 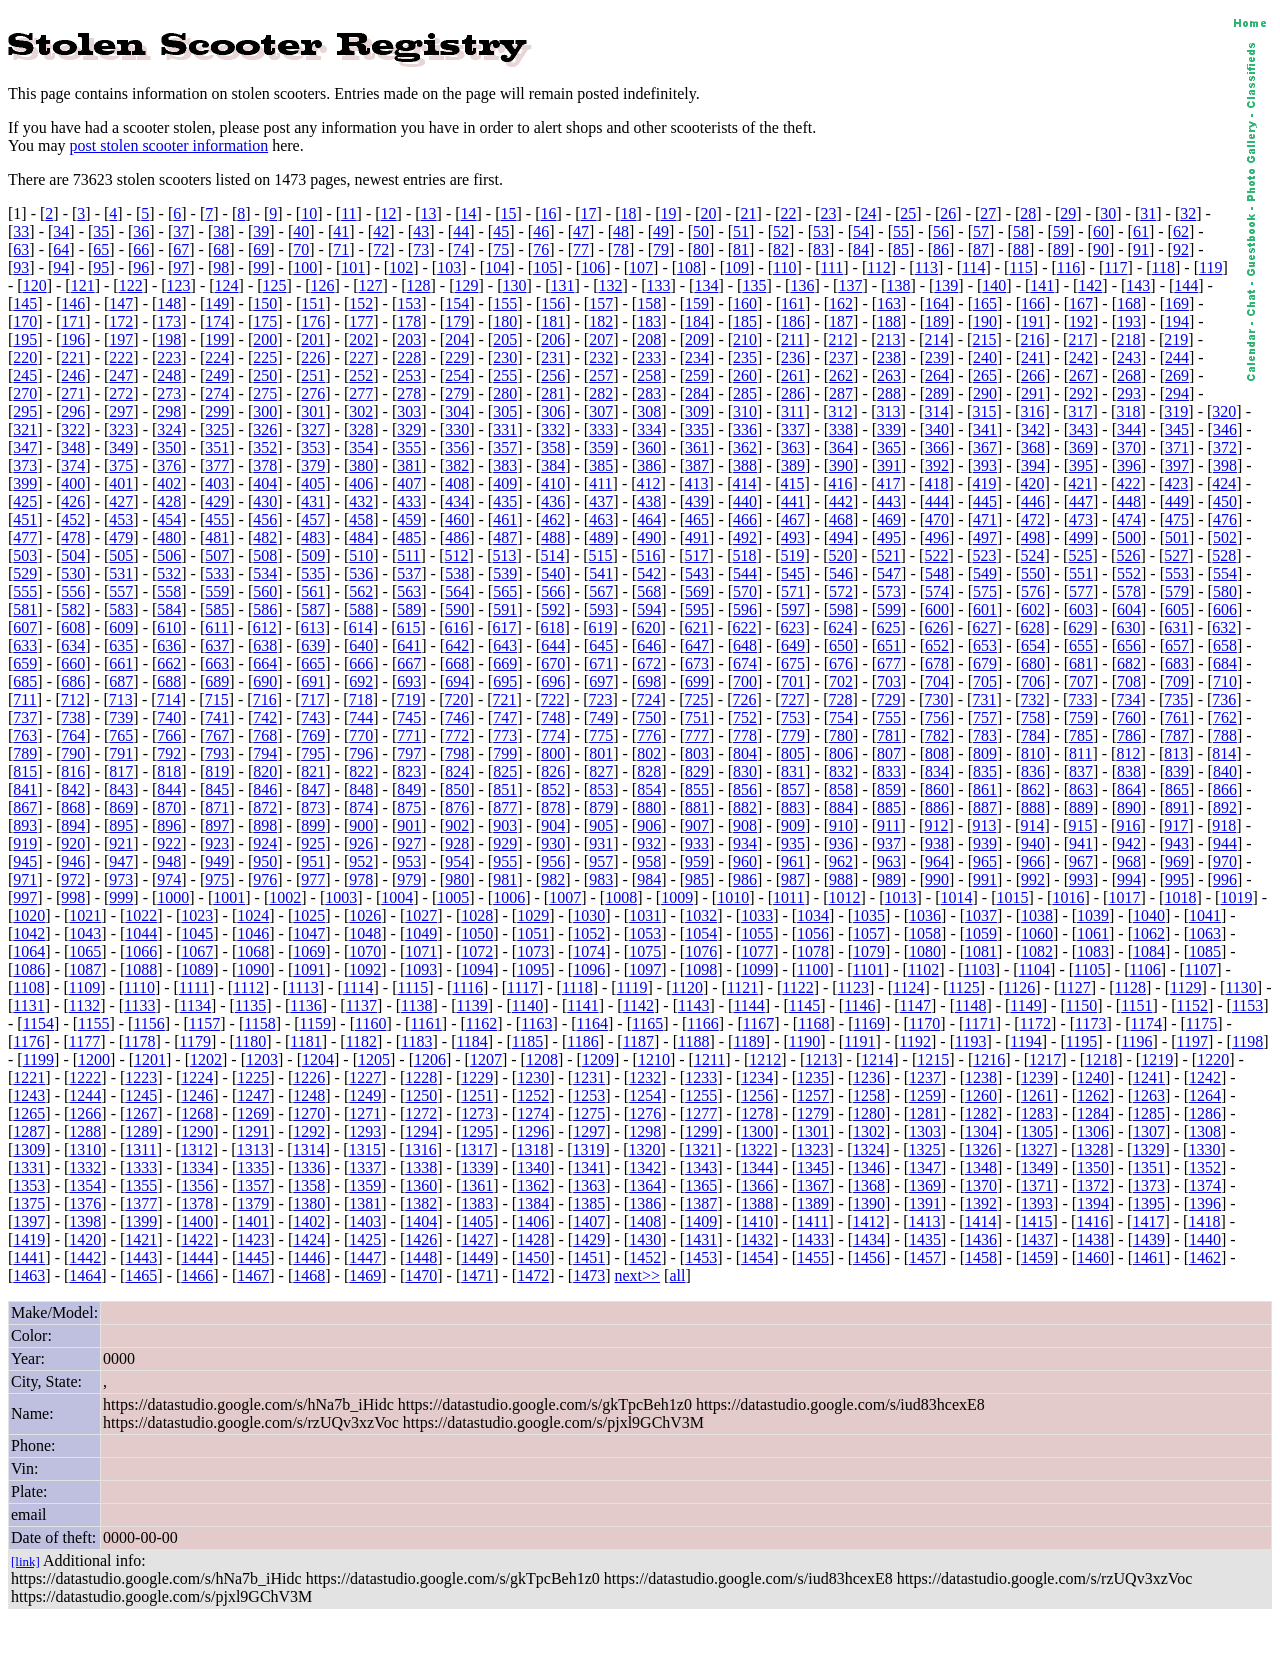 What do you see at coordinates (697, 411) in the screenshot?
I see `309` at bounding box center [697, 411].